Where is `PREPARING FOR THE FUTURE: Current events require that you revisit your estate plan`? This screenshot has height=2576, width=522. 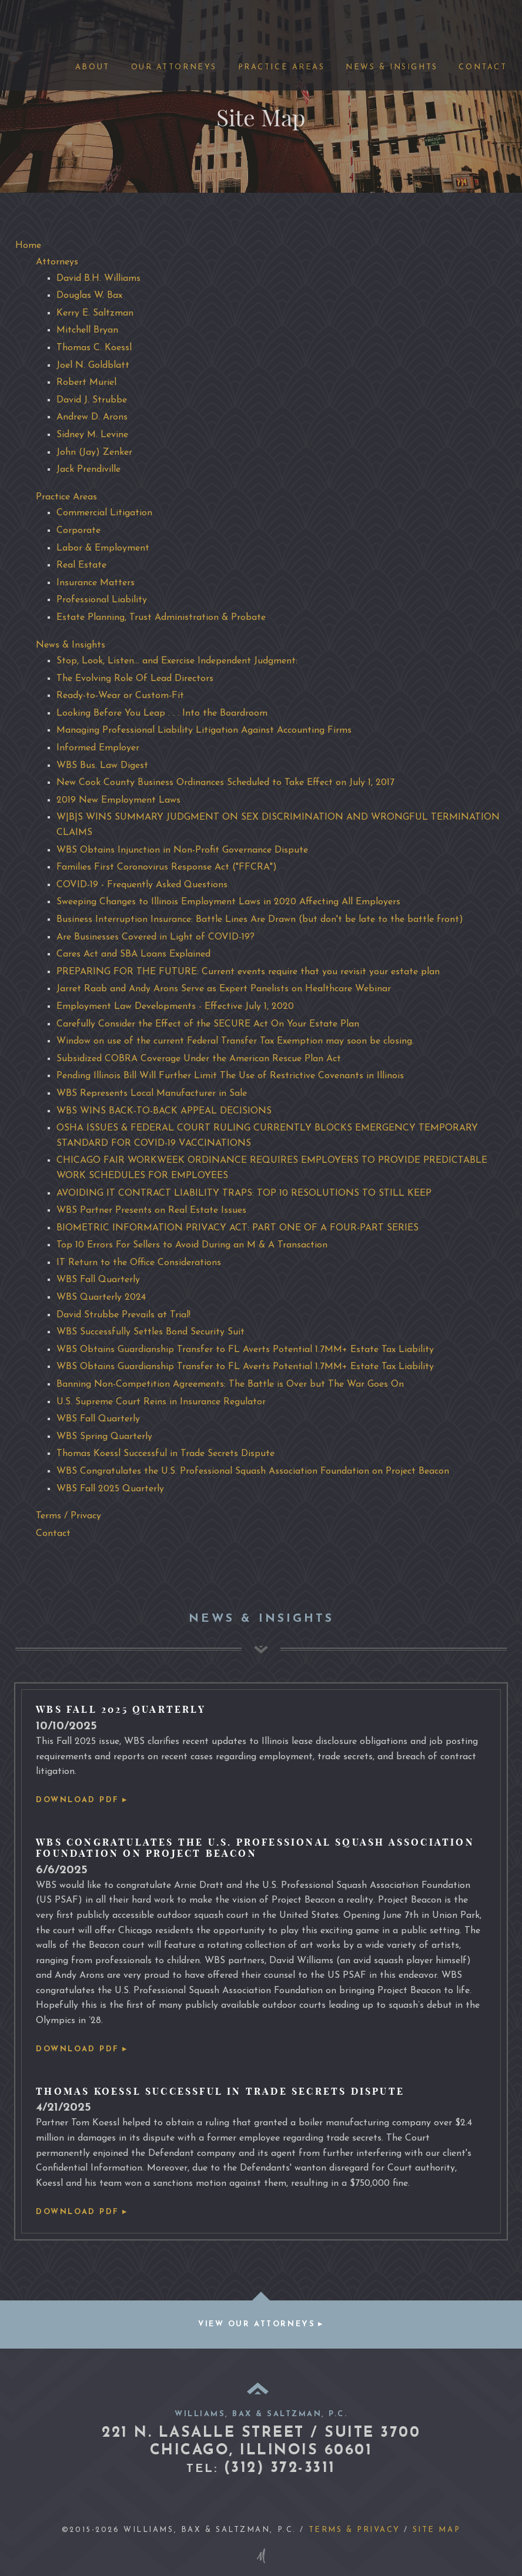 PREPARING FOR THE FUTURE: Current events require that you revisit your estate plan is located at coordinates (248, 972).